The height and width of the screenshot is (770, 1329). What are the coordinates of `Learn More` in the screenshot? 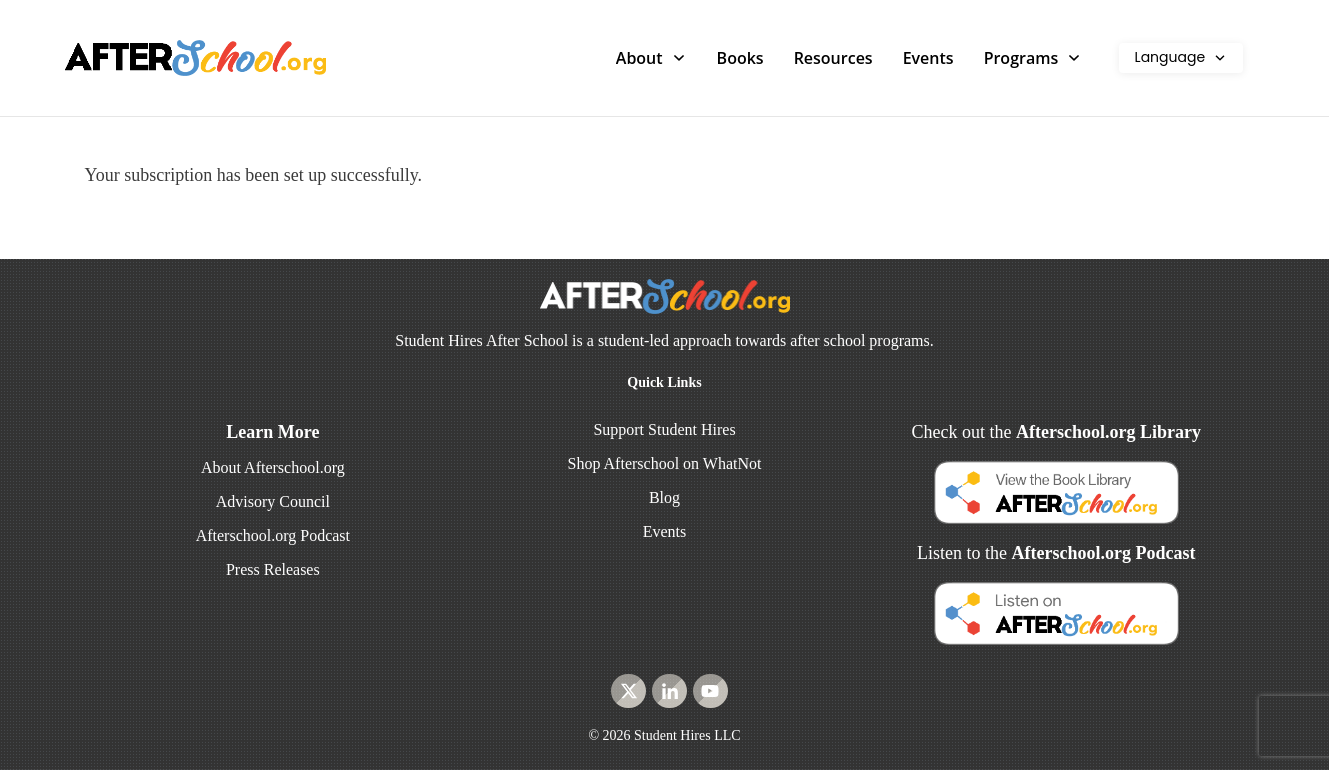 It's located at (272, 432).